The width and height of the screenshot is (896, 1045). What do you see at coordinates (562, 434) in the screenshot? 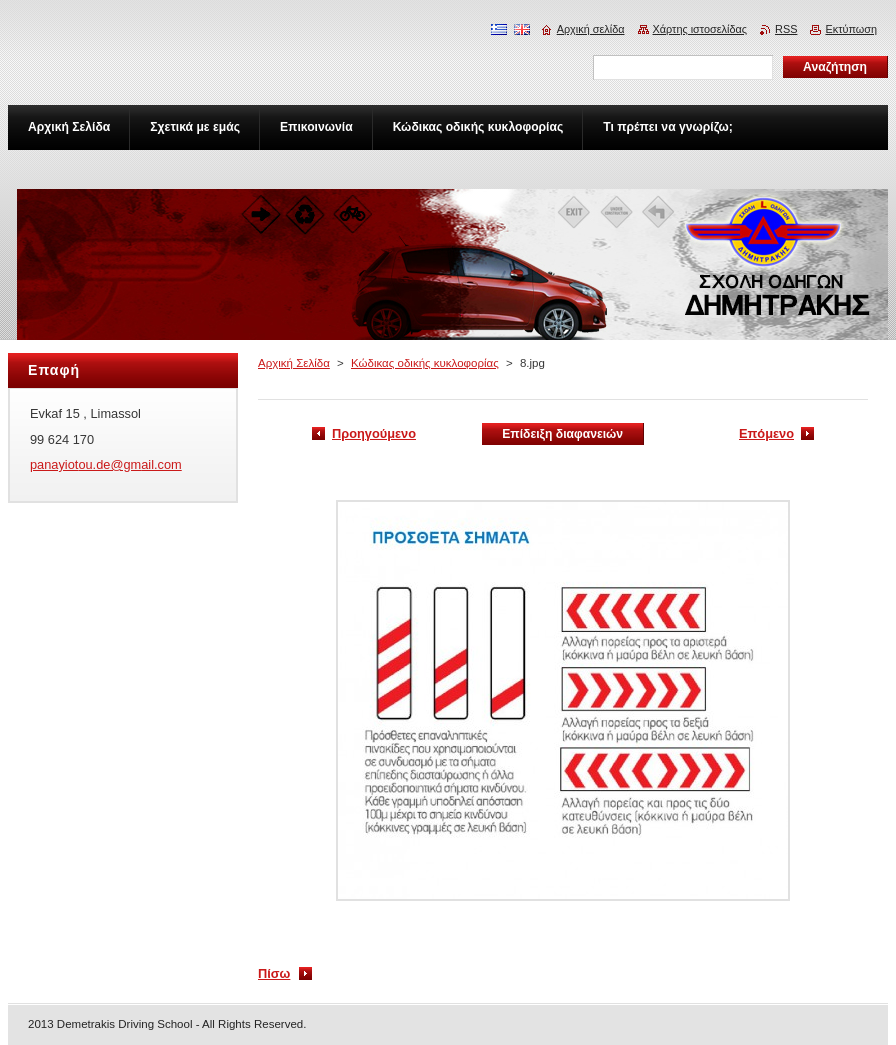
I see `Επίδειξη διαφανειών` at bounding box center [562, 434].